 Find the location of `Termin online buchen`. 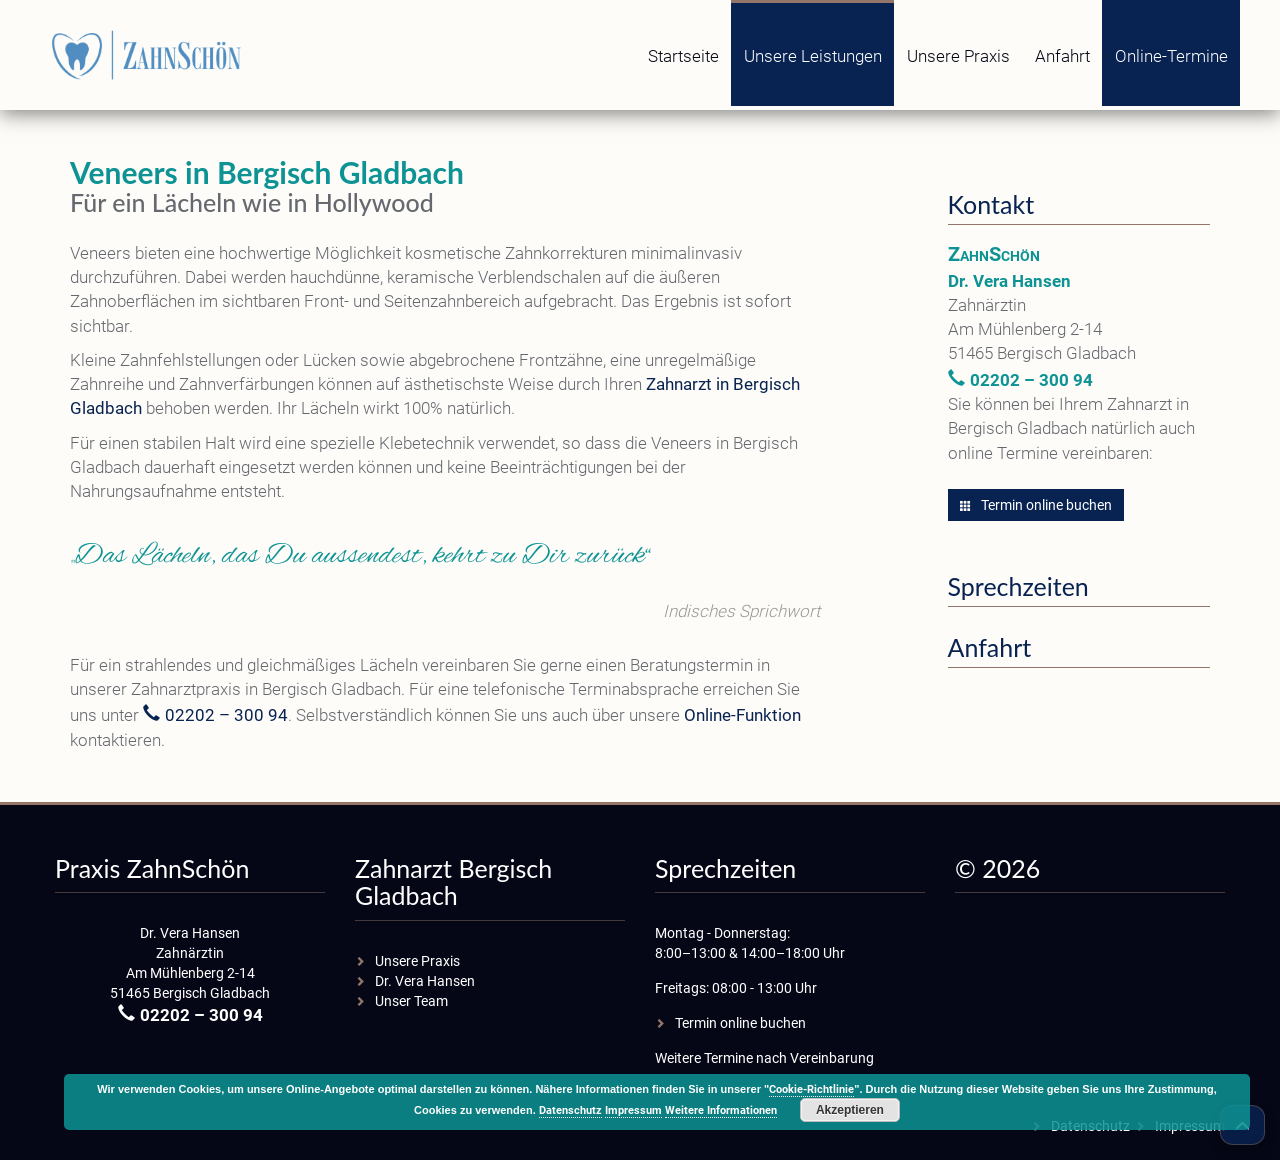

Termin online buchen is located at coordinates (1036, 505).